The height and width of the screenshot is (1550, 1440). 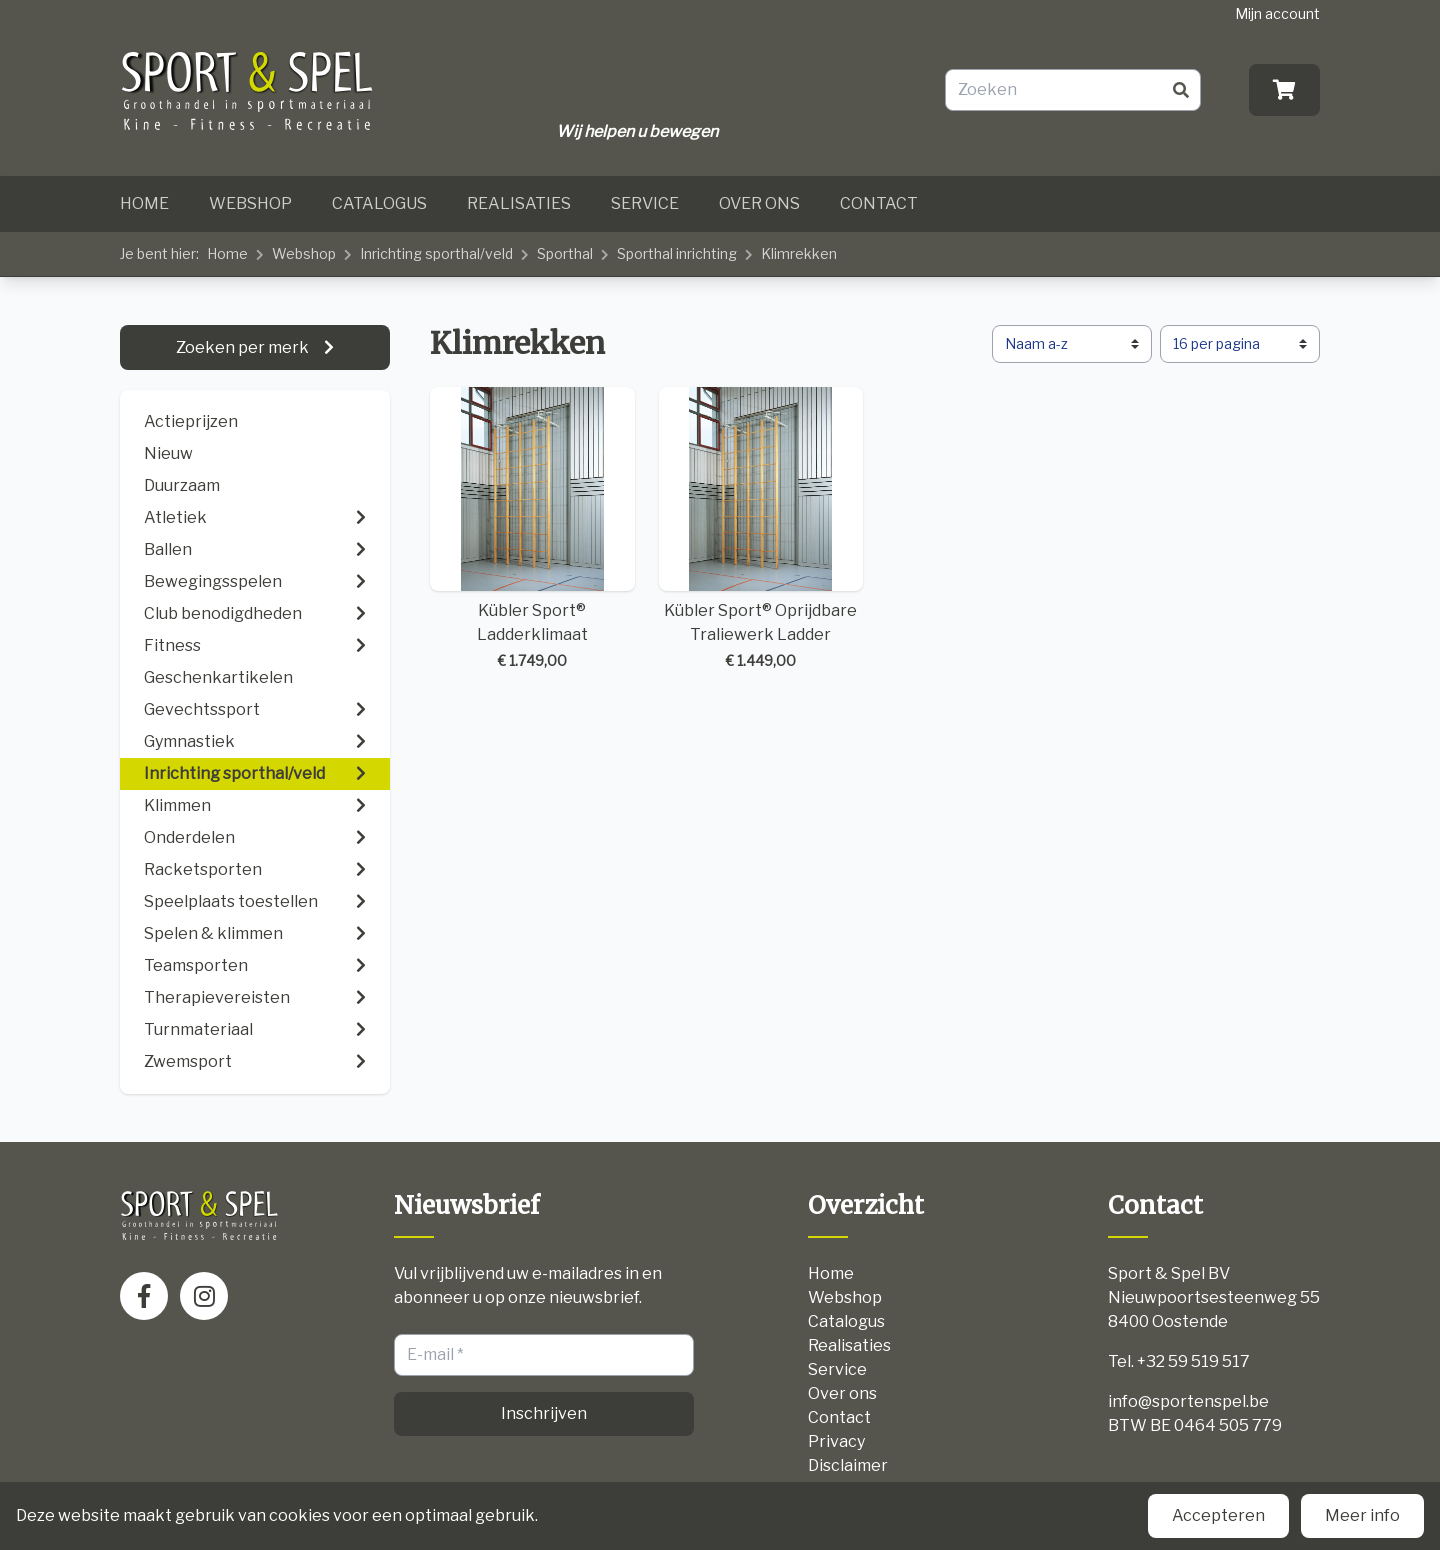 I want to click on info@sportenspel.be, so click(x=1188, y=1401).